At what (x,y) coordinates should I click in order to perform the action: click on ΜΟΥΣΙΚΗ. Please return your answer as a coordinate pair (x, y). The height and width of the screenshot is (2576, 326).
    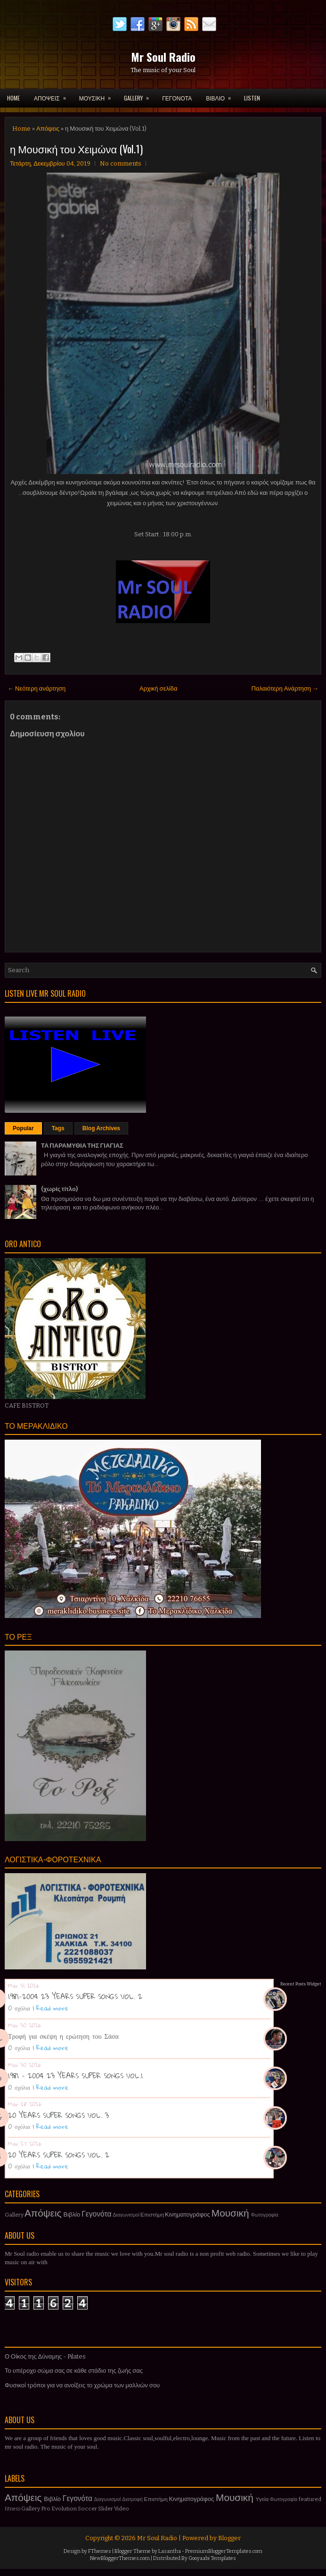
    Looking at the image, I should click on (98, 95).